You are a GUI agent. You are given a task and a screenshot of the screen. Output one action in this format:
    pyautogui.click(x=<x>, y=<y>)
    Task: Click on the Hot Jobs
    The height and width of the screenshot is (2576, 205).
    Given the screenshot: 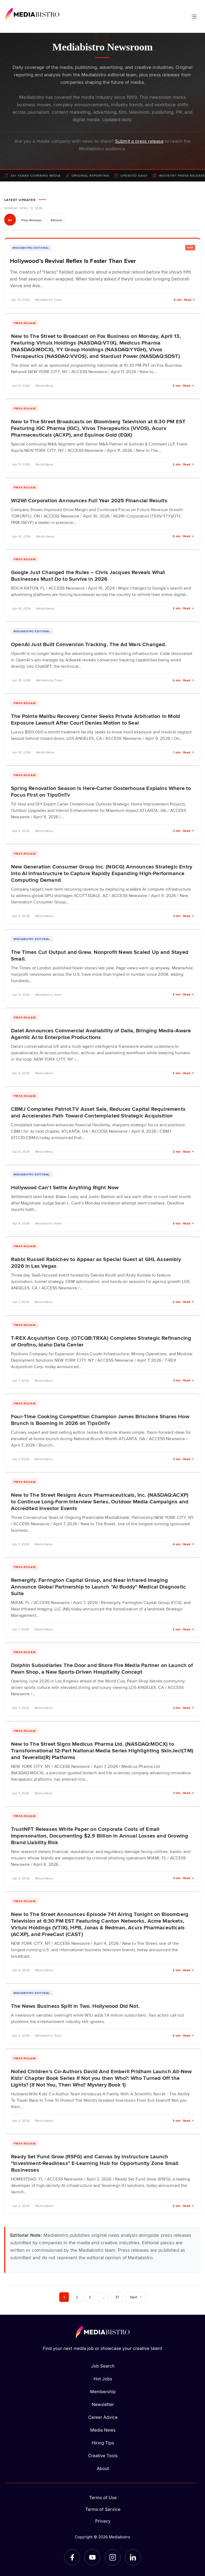 What is the action you would take?
    pyautogui.click(x=103, y=2378)
    